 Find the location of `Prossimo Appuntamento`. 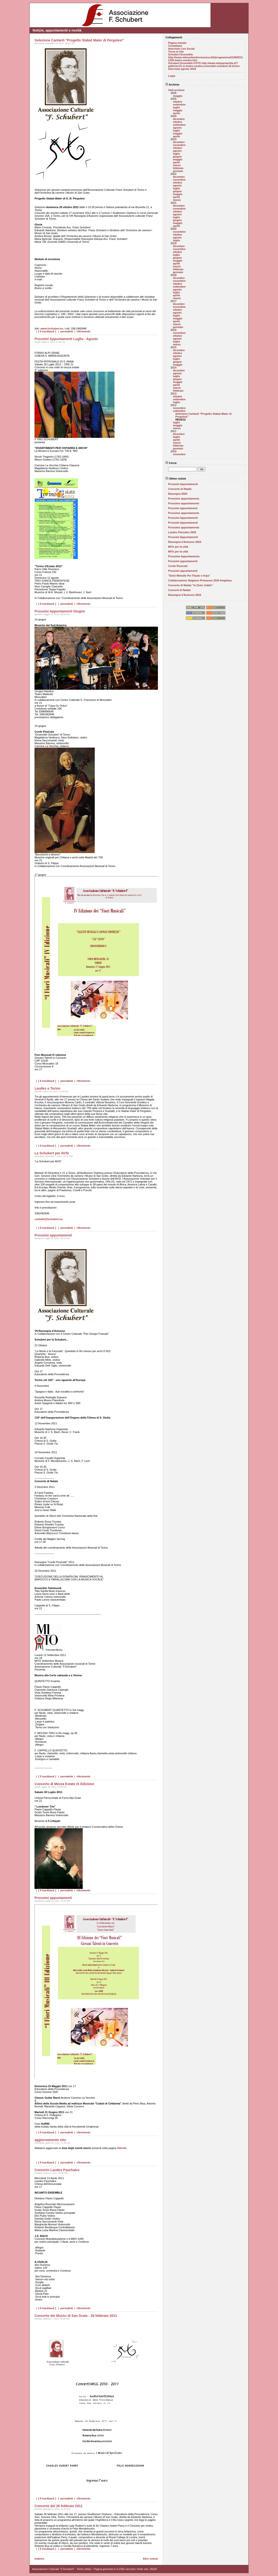

Prossimo Appuntamento is located at coordinates (183, 556).